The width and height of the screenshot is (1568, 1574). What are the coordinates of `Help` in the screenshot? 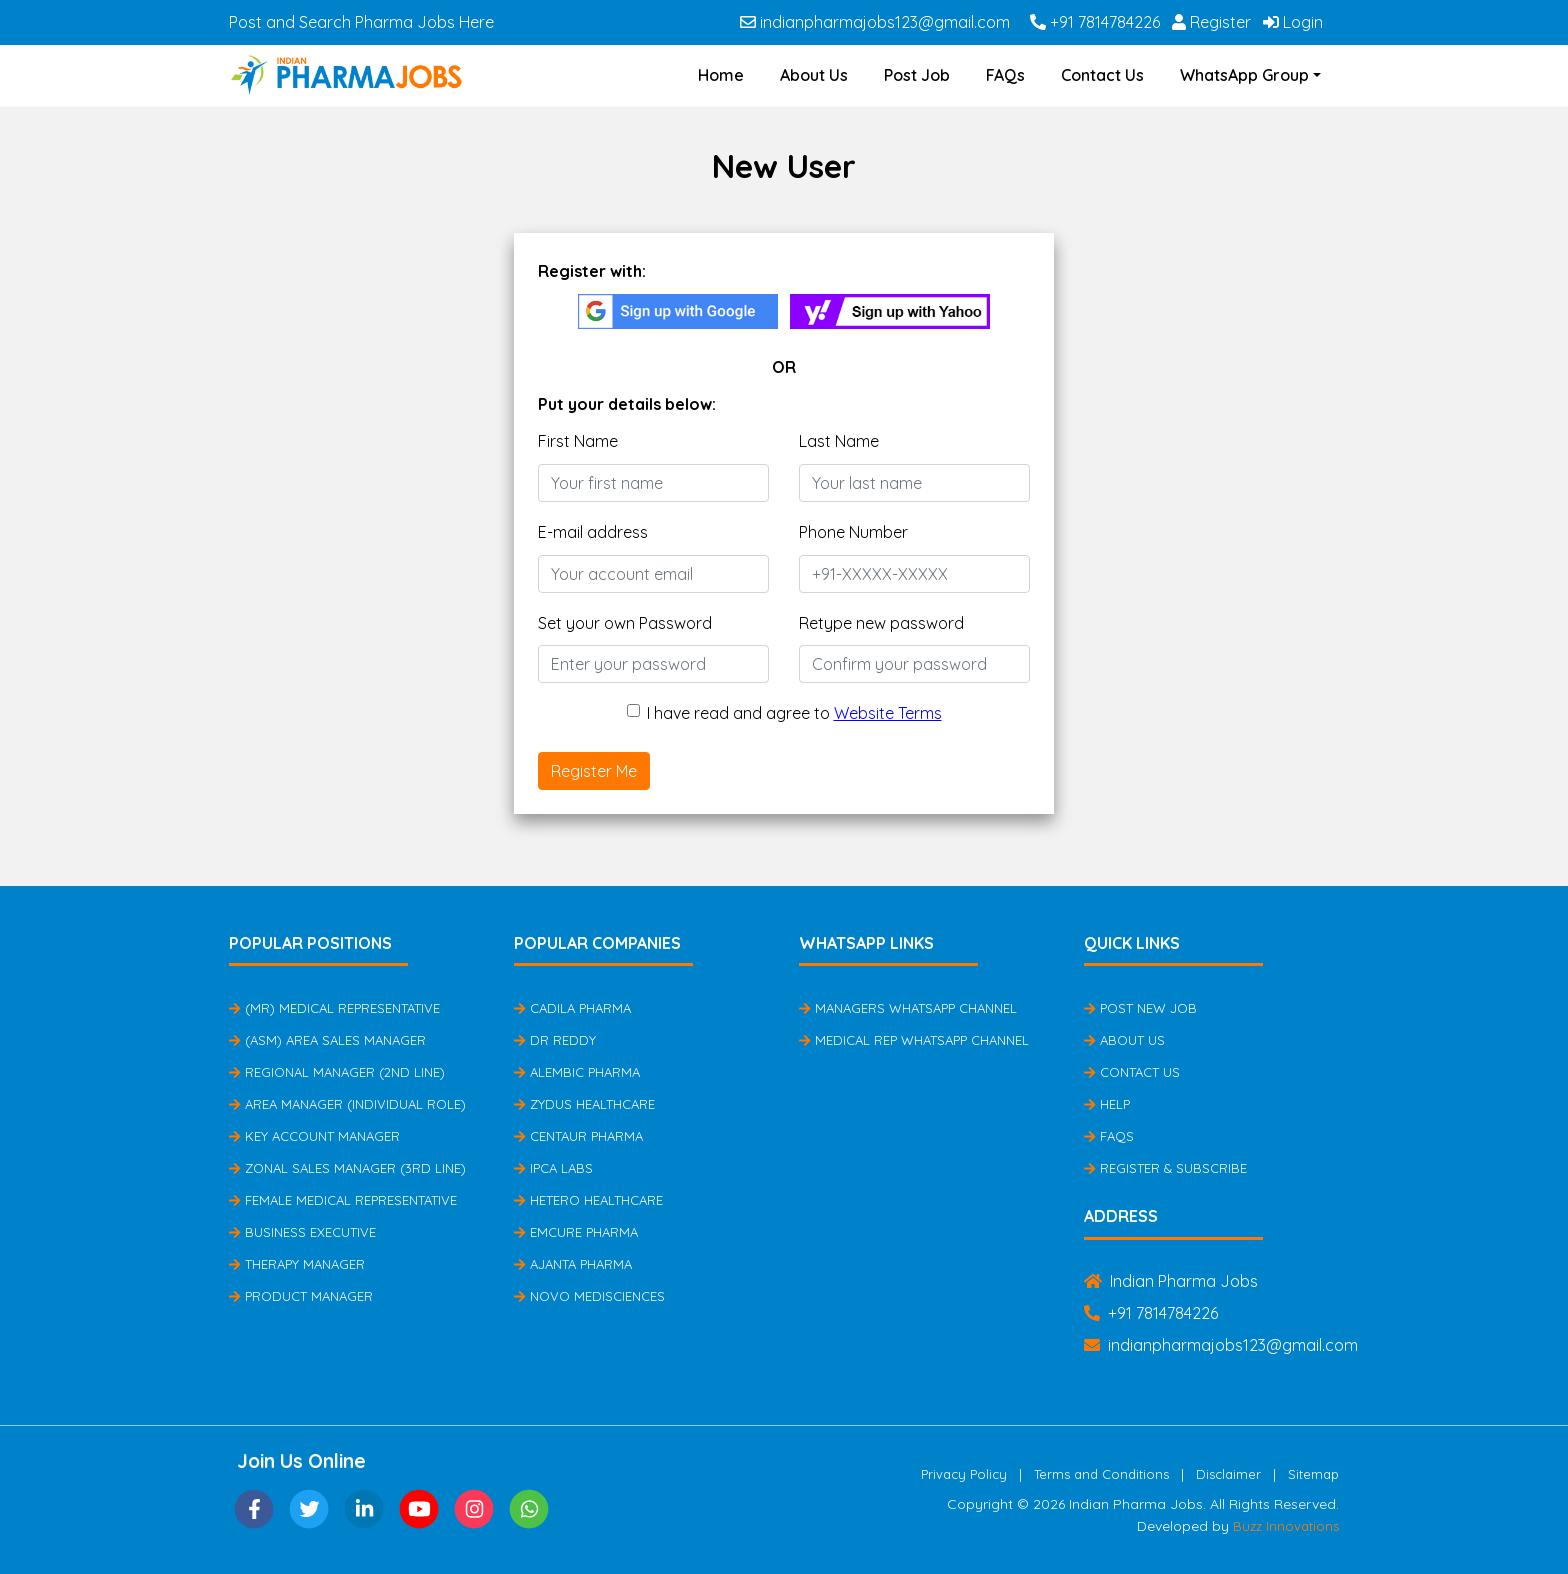 It's located at (1107, 1104).